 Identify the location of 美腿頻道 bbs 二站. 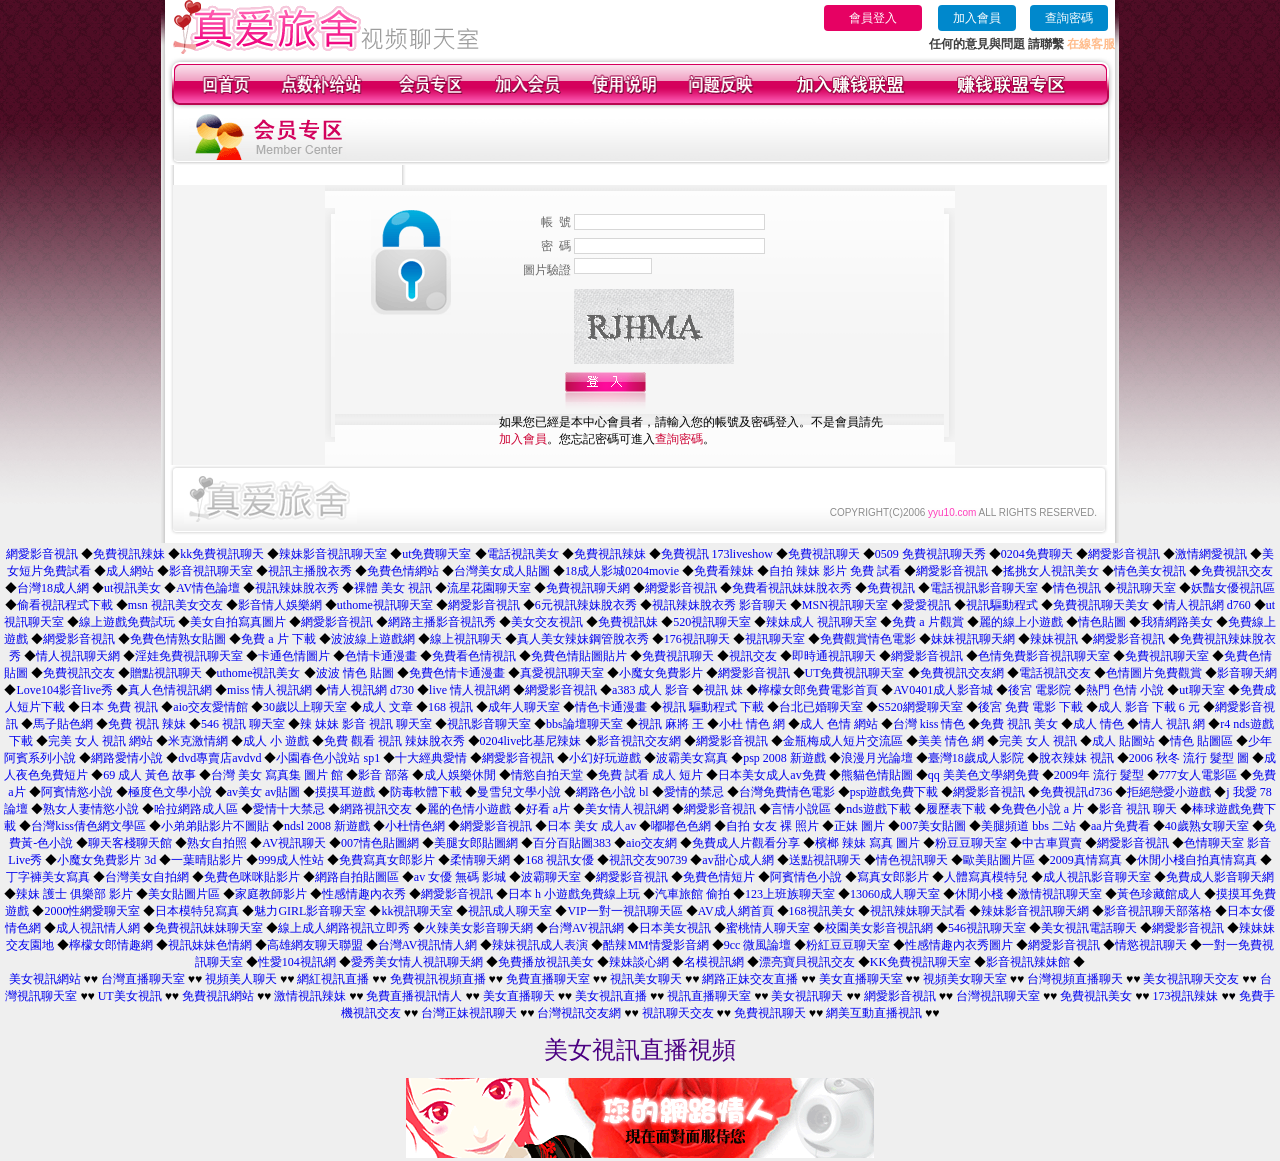
(1028, 826).